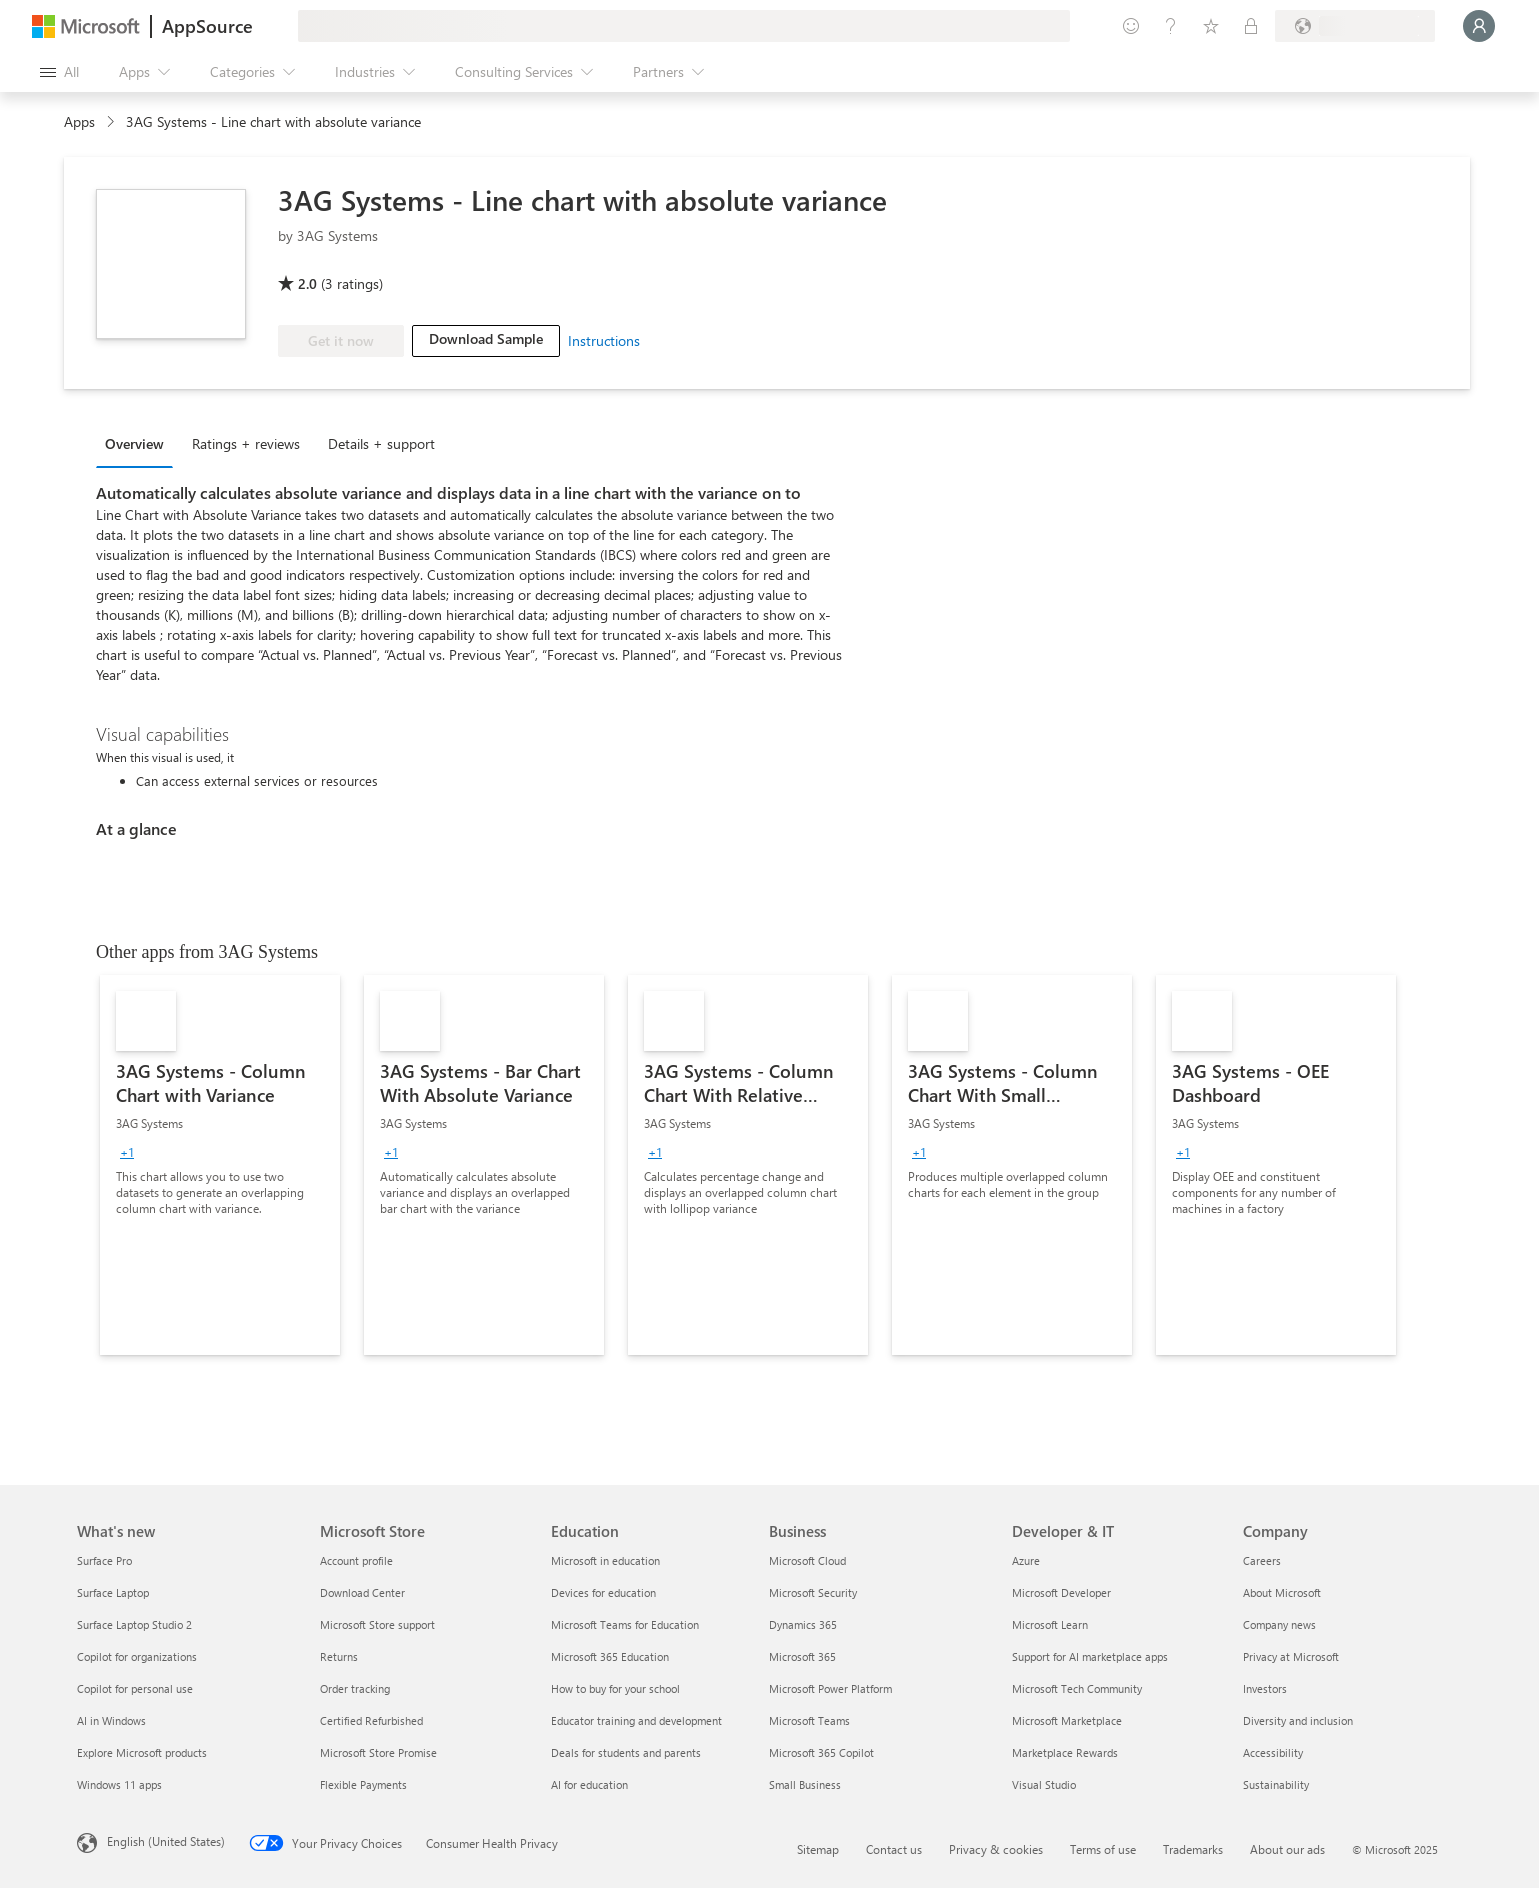 The image size is (1539, 1888). I want to click on Microsoft Learn [Microsoft Learn Developer & IT], so click(1050, 1624).